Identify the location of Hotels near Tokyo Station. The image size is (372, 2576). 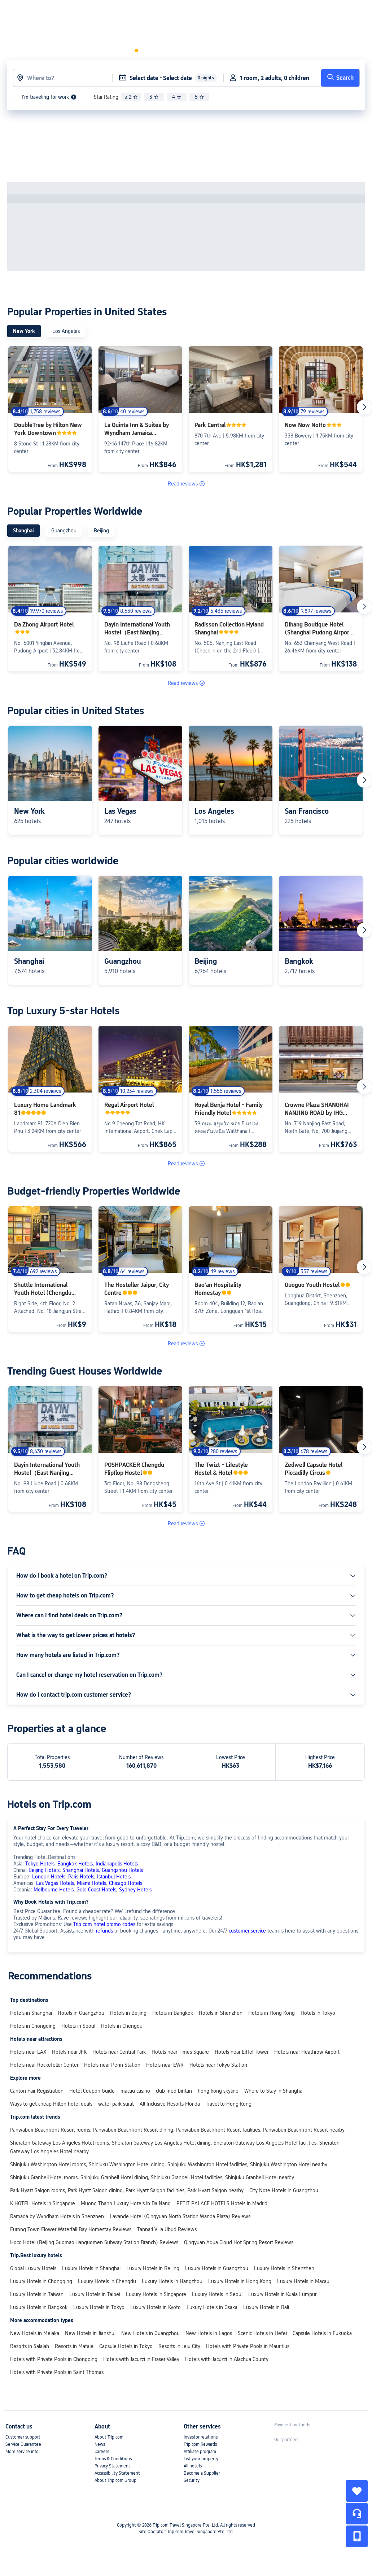
(218, 2065).